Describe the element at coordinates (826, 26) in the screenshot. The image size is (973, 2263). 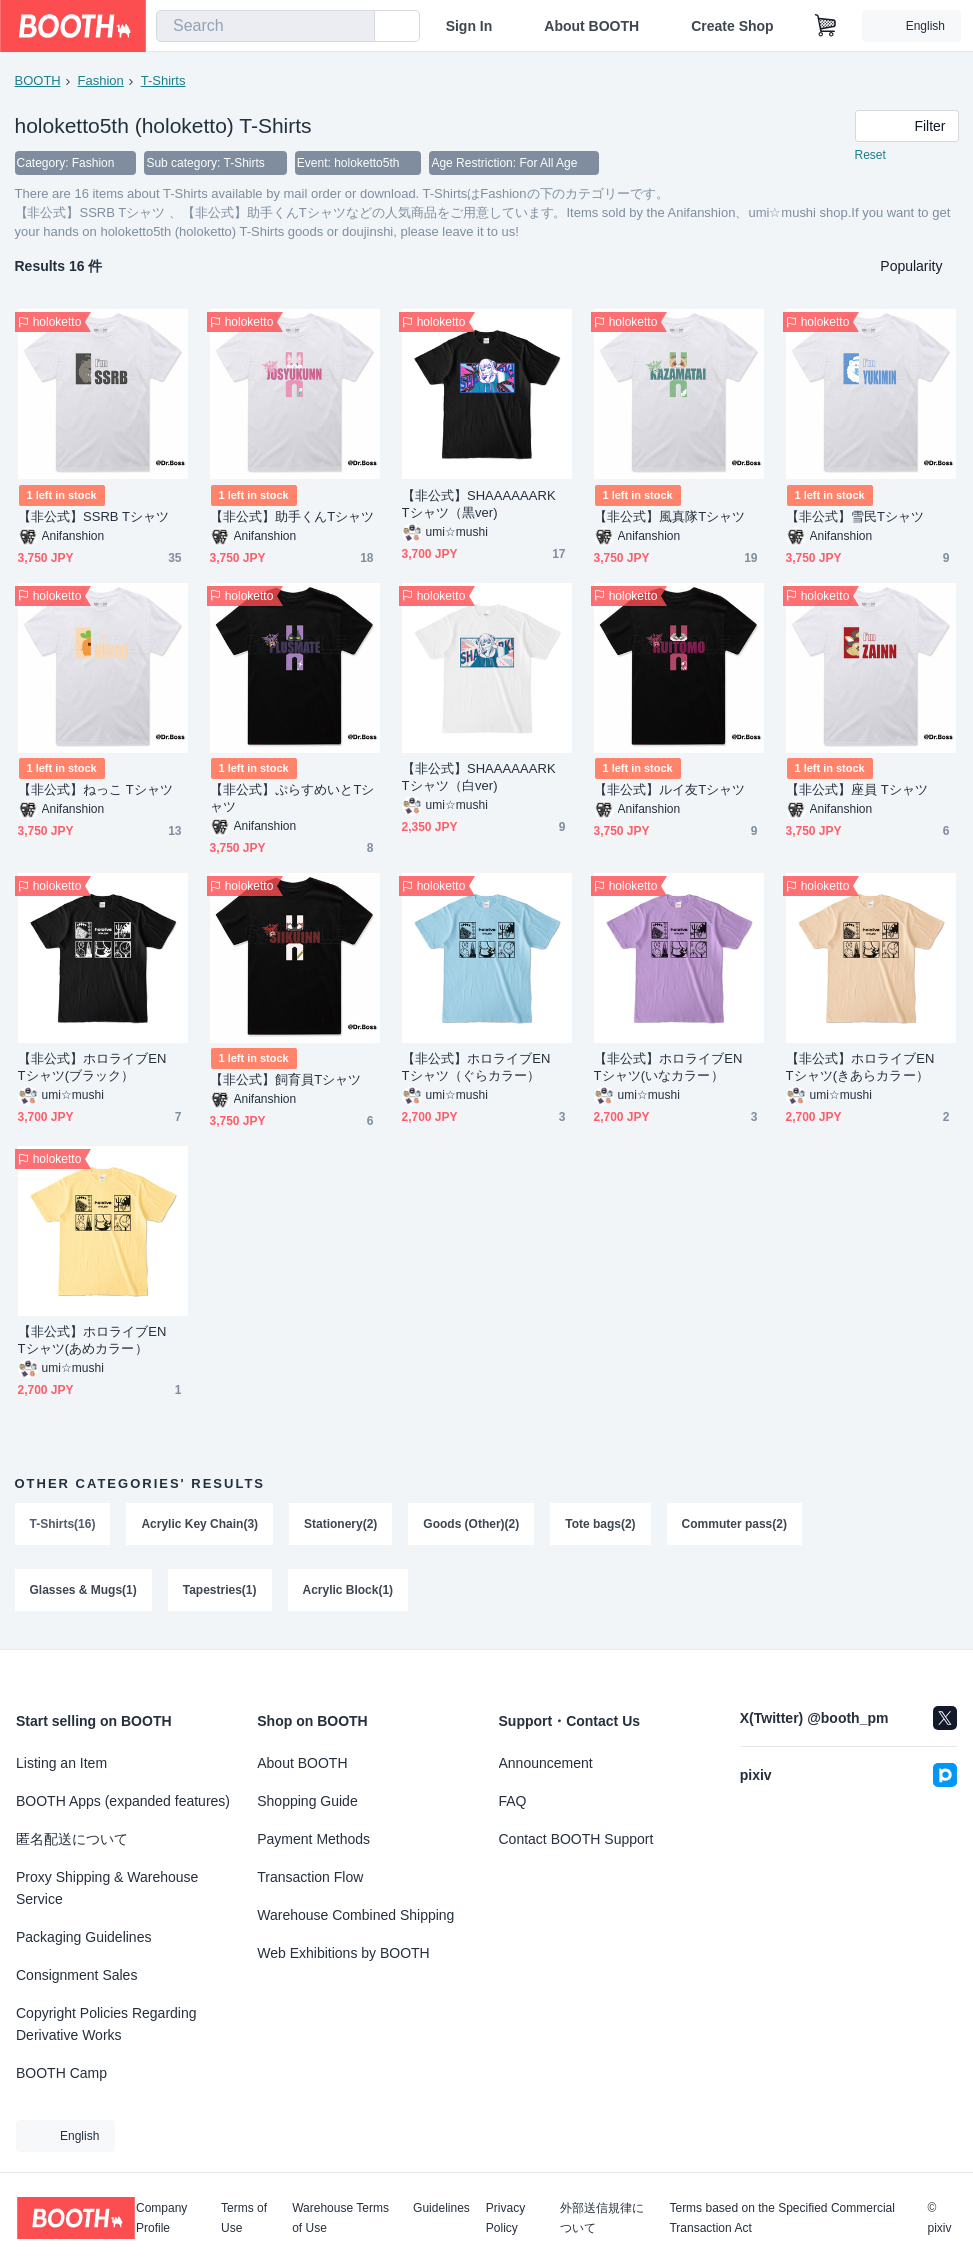
I see `[Shopping Cart]` at that location.